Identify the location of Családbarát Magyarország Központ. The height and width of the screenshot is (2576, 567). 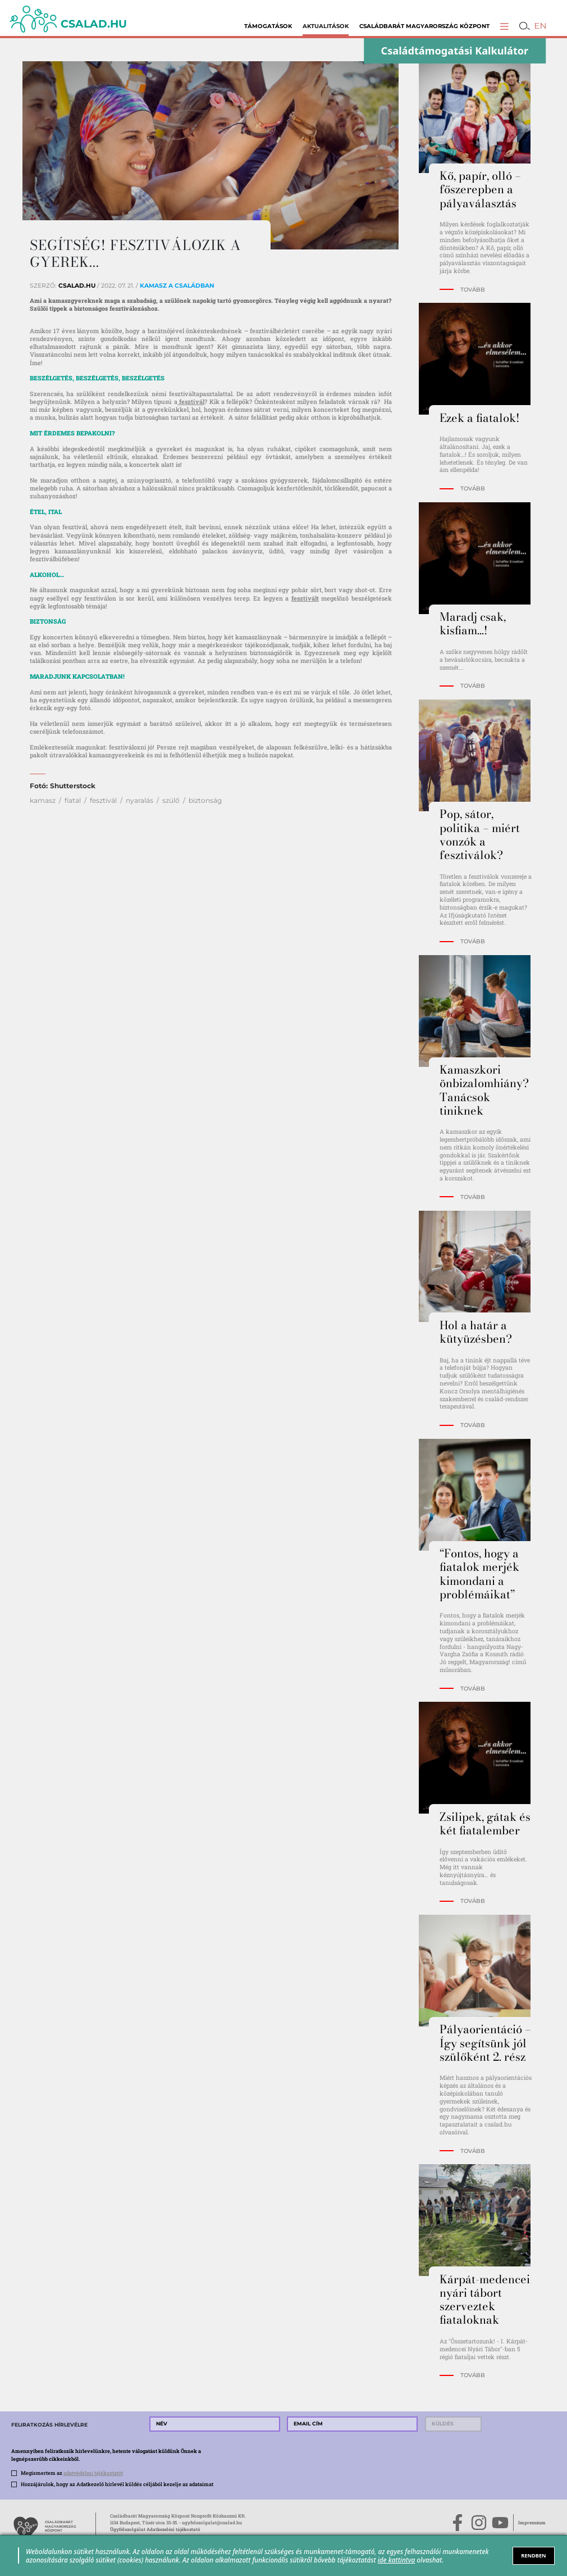
(424, 26).